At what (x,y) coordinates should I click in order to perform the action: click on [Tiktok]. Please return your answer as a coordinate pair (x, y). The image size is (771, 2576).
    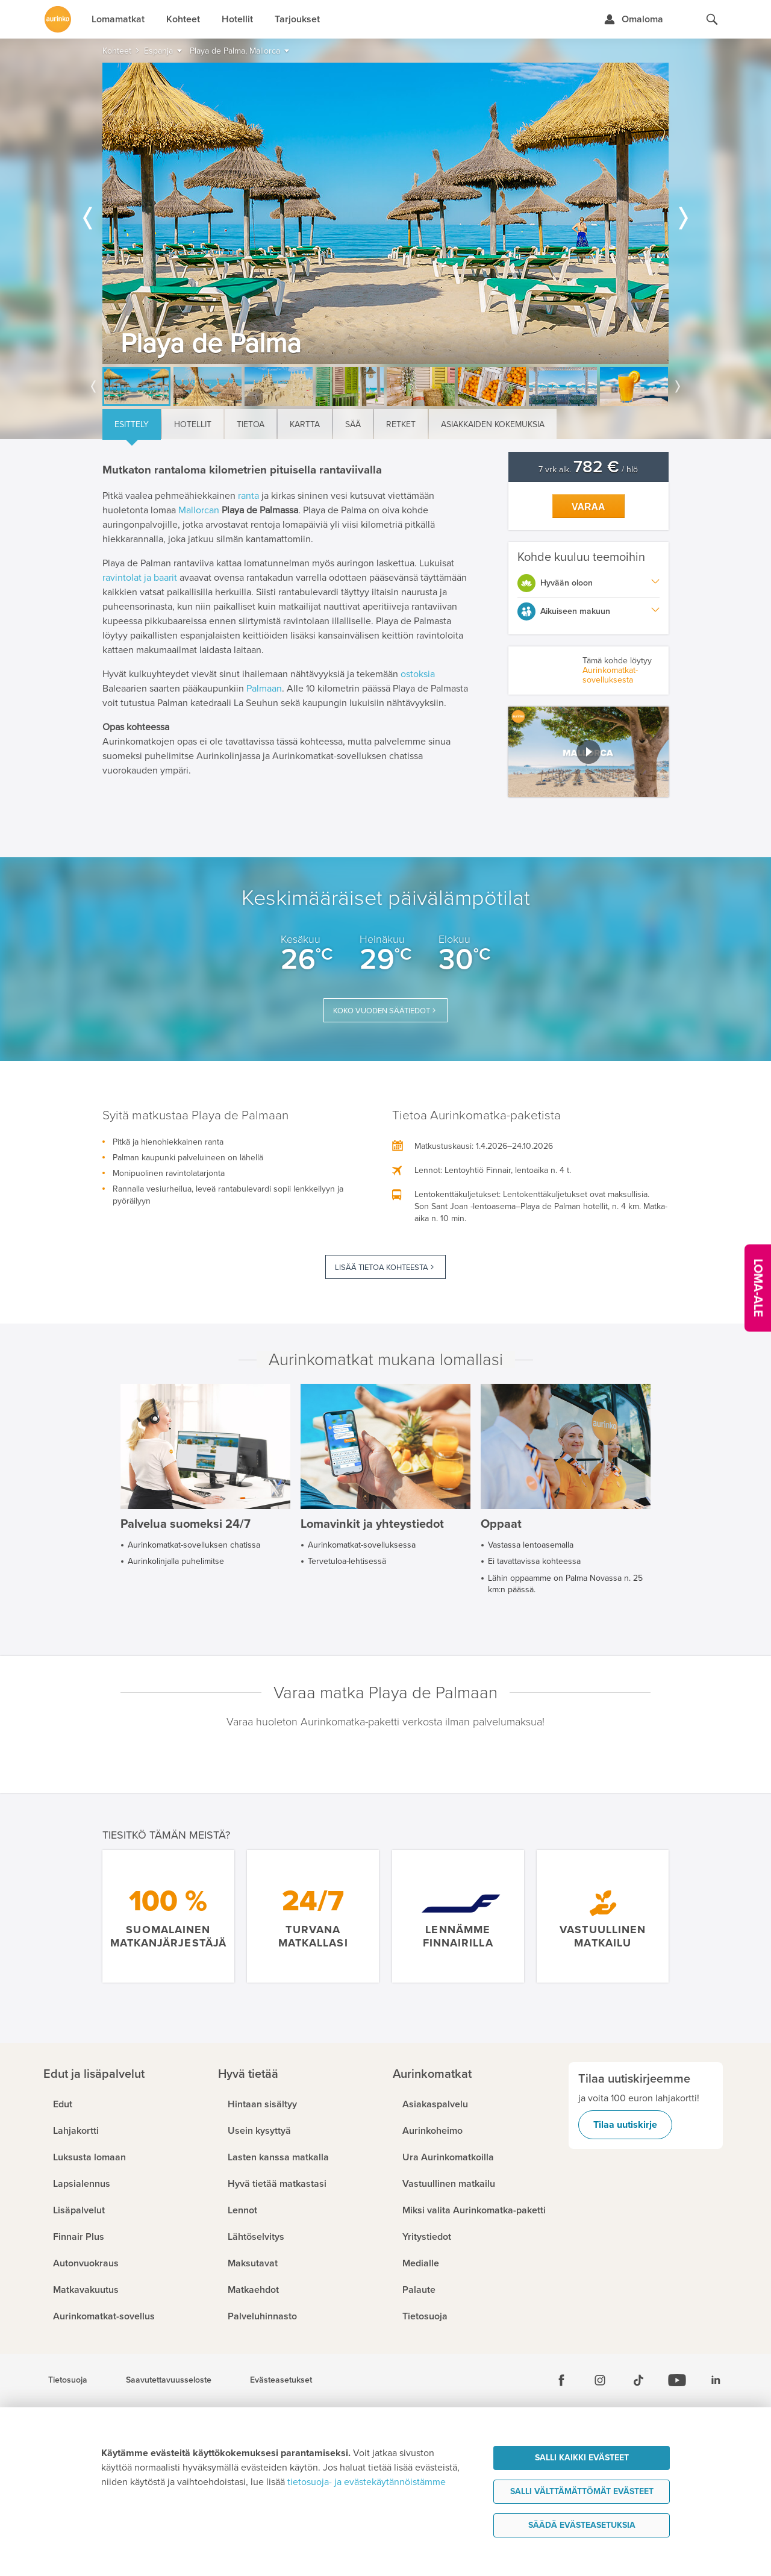
    Looking at the image, I should click on (638, 2380).